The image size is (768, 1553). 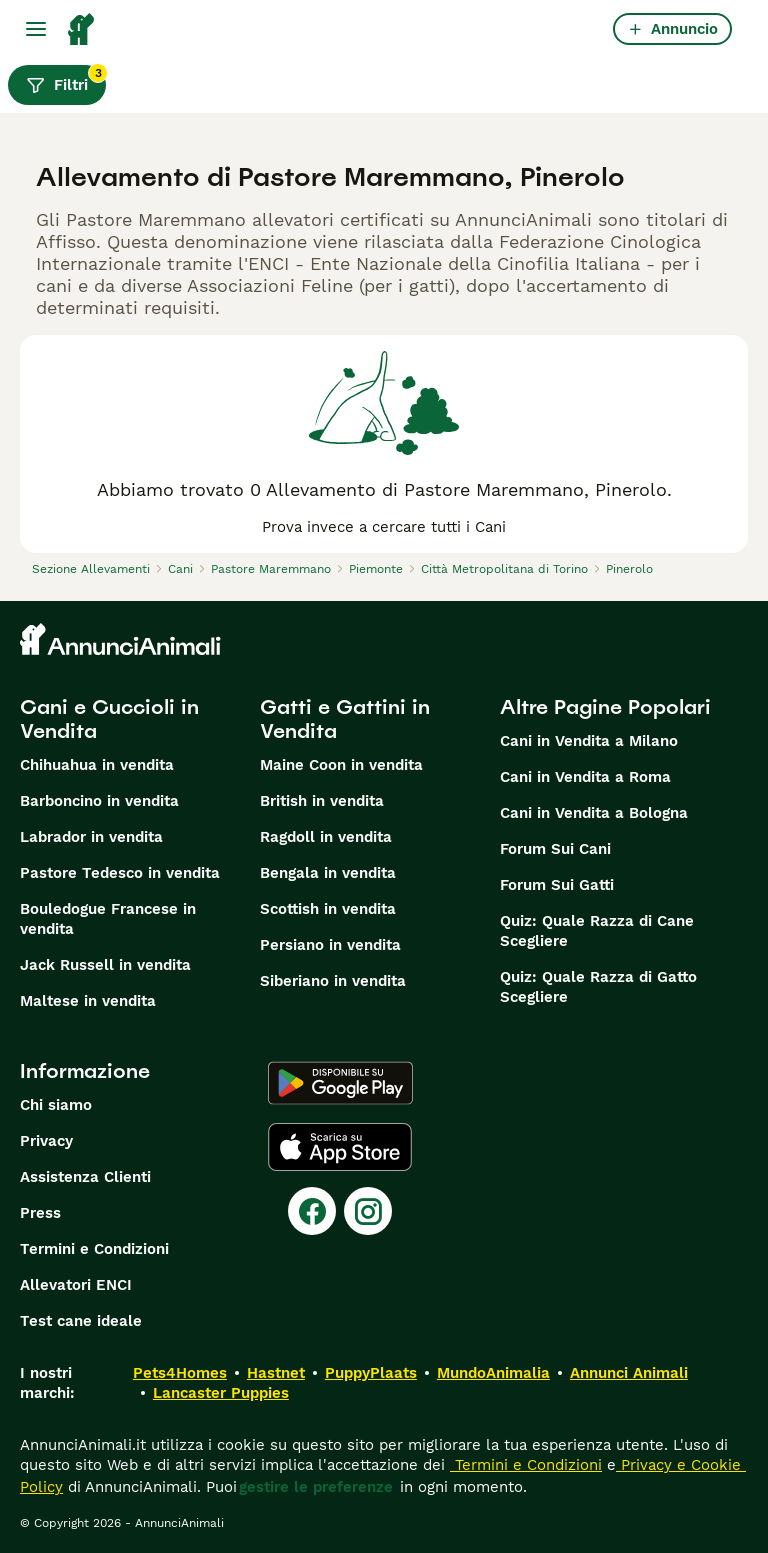 I want to click on [Facebook], so click(x=312, y=1211).